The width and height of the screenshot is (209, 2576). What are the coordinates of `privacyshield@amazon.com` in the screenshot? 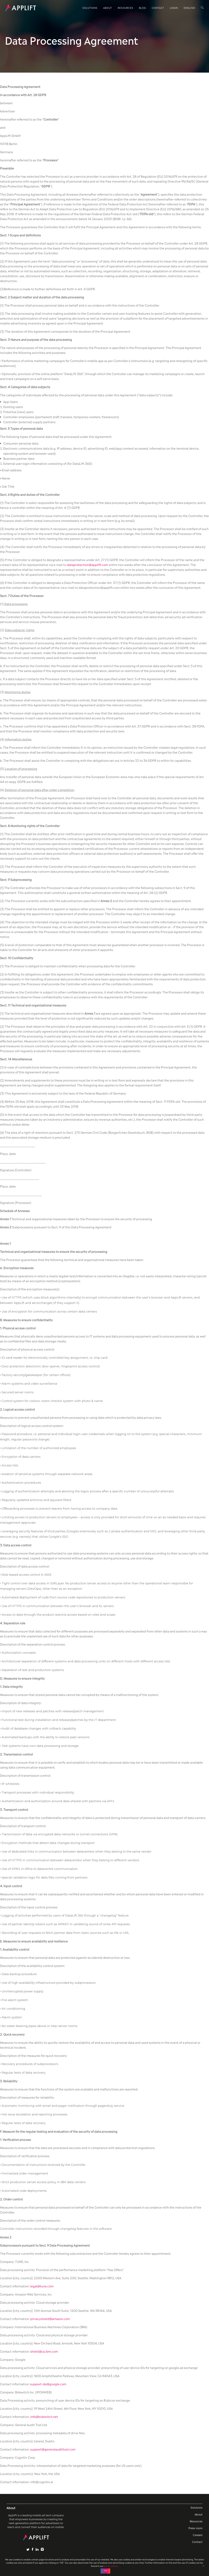 It's located at (50, 2318).